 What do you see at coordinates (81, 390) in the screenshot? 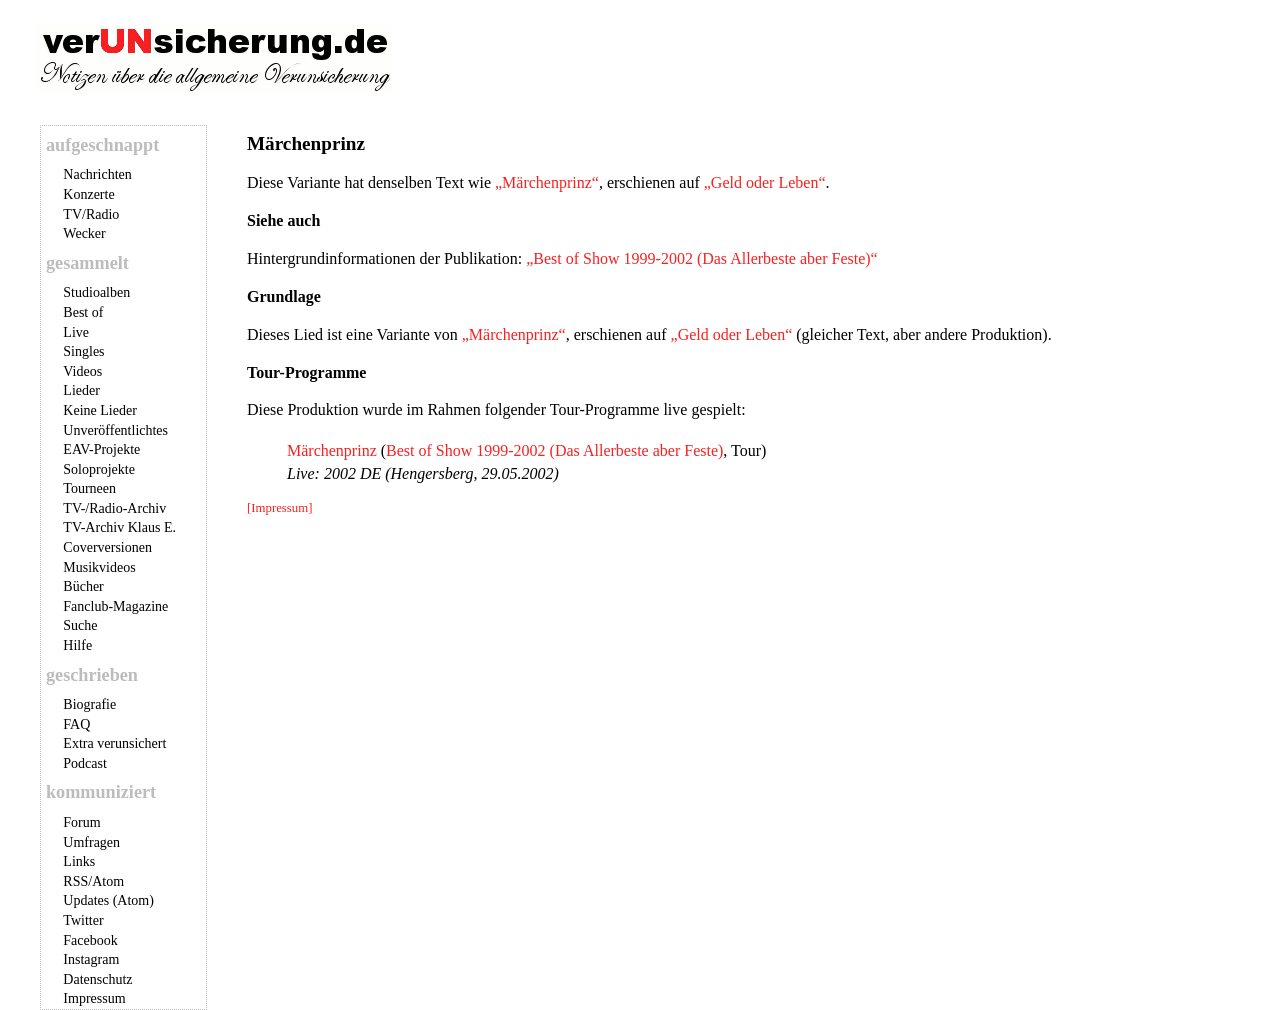
I see `Lieder` at bounding box center [81, 390].